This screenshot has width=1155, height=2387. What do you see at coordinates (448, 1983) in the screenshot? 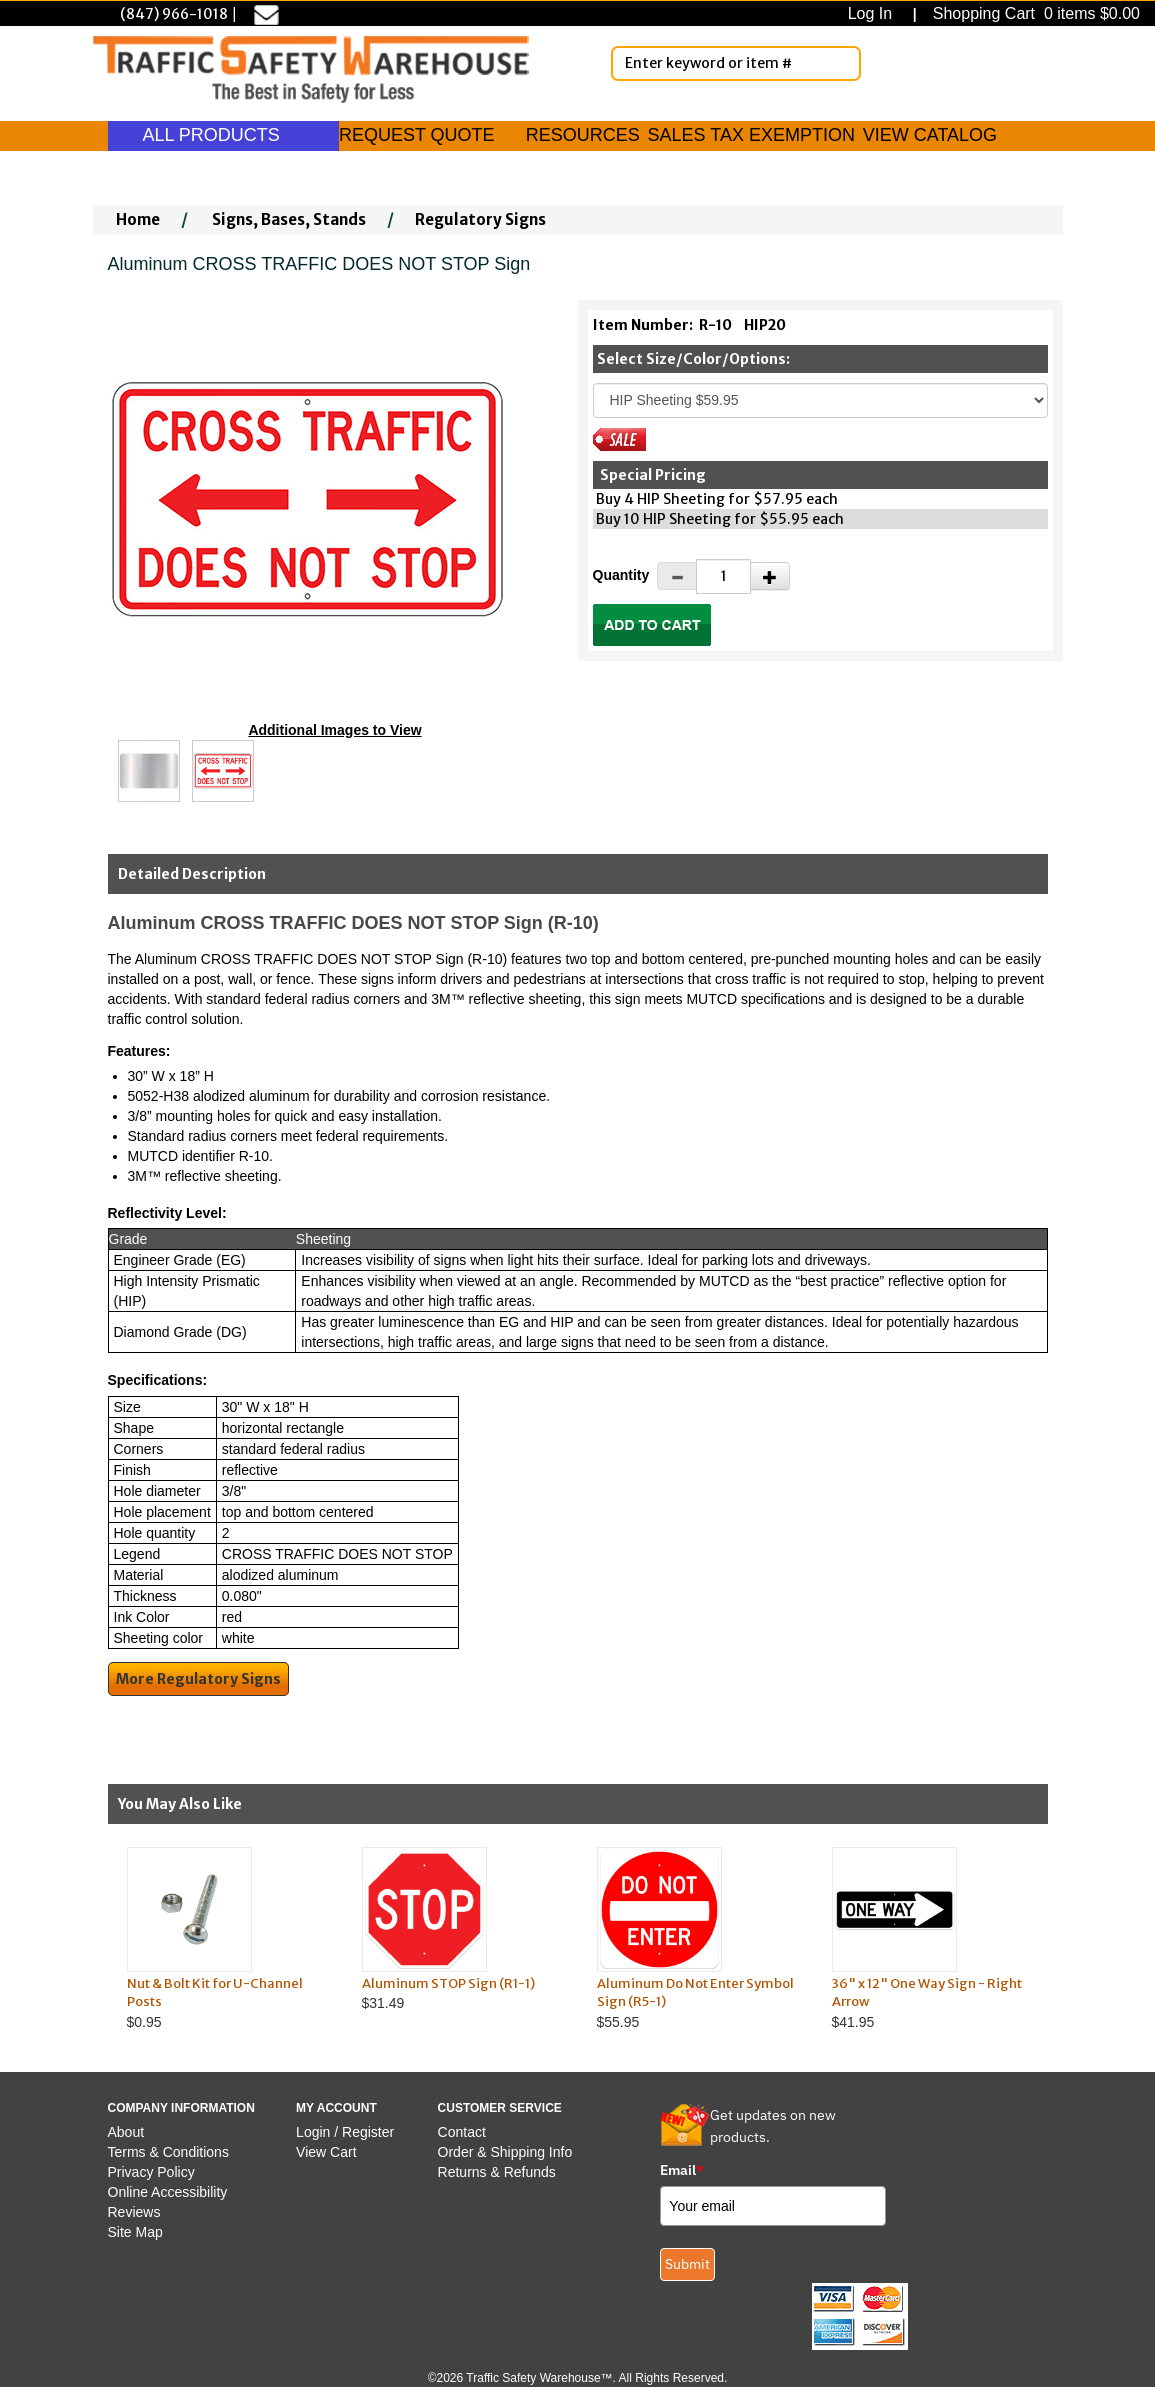
I see `Aluminum STOP Sign (R1-1)` at bounding box center [448, 1983].